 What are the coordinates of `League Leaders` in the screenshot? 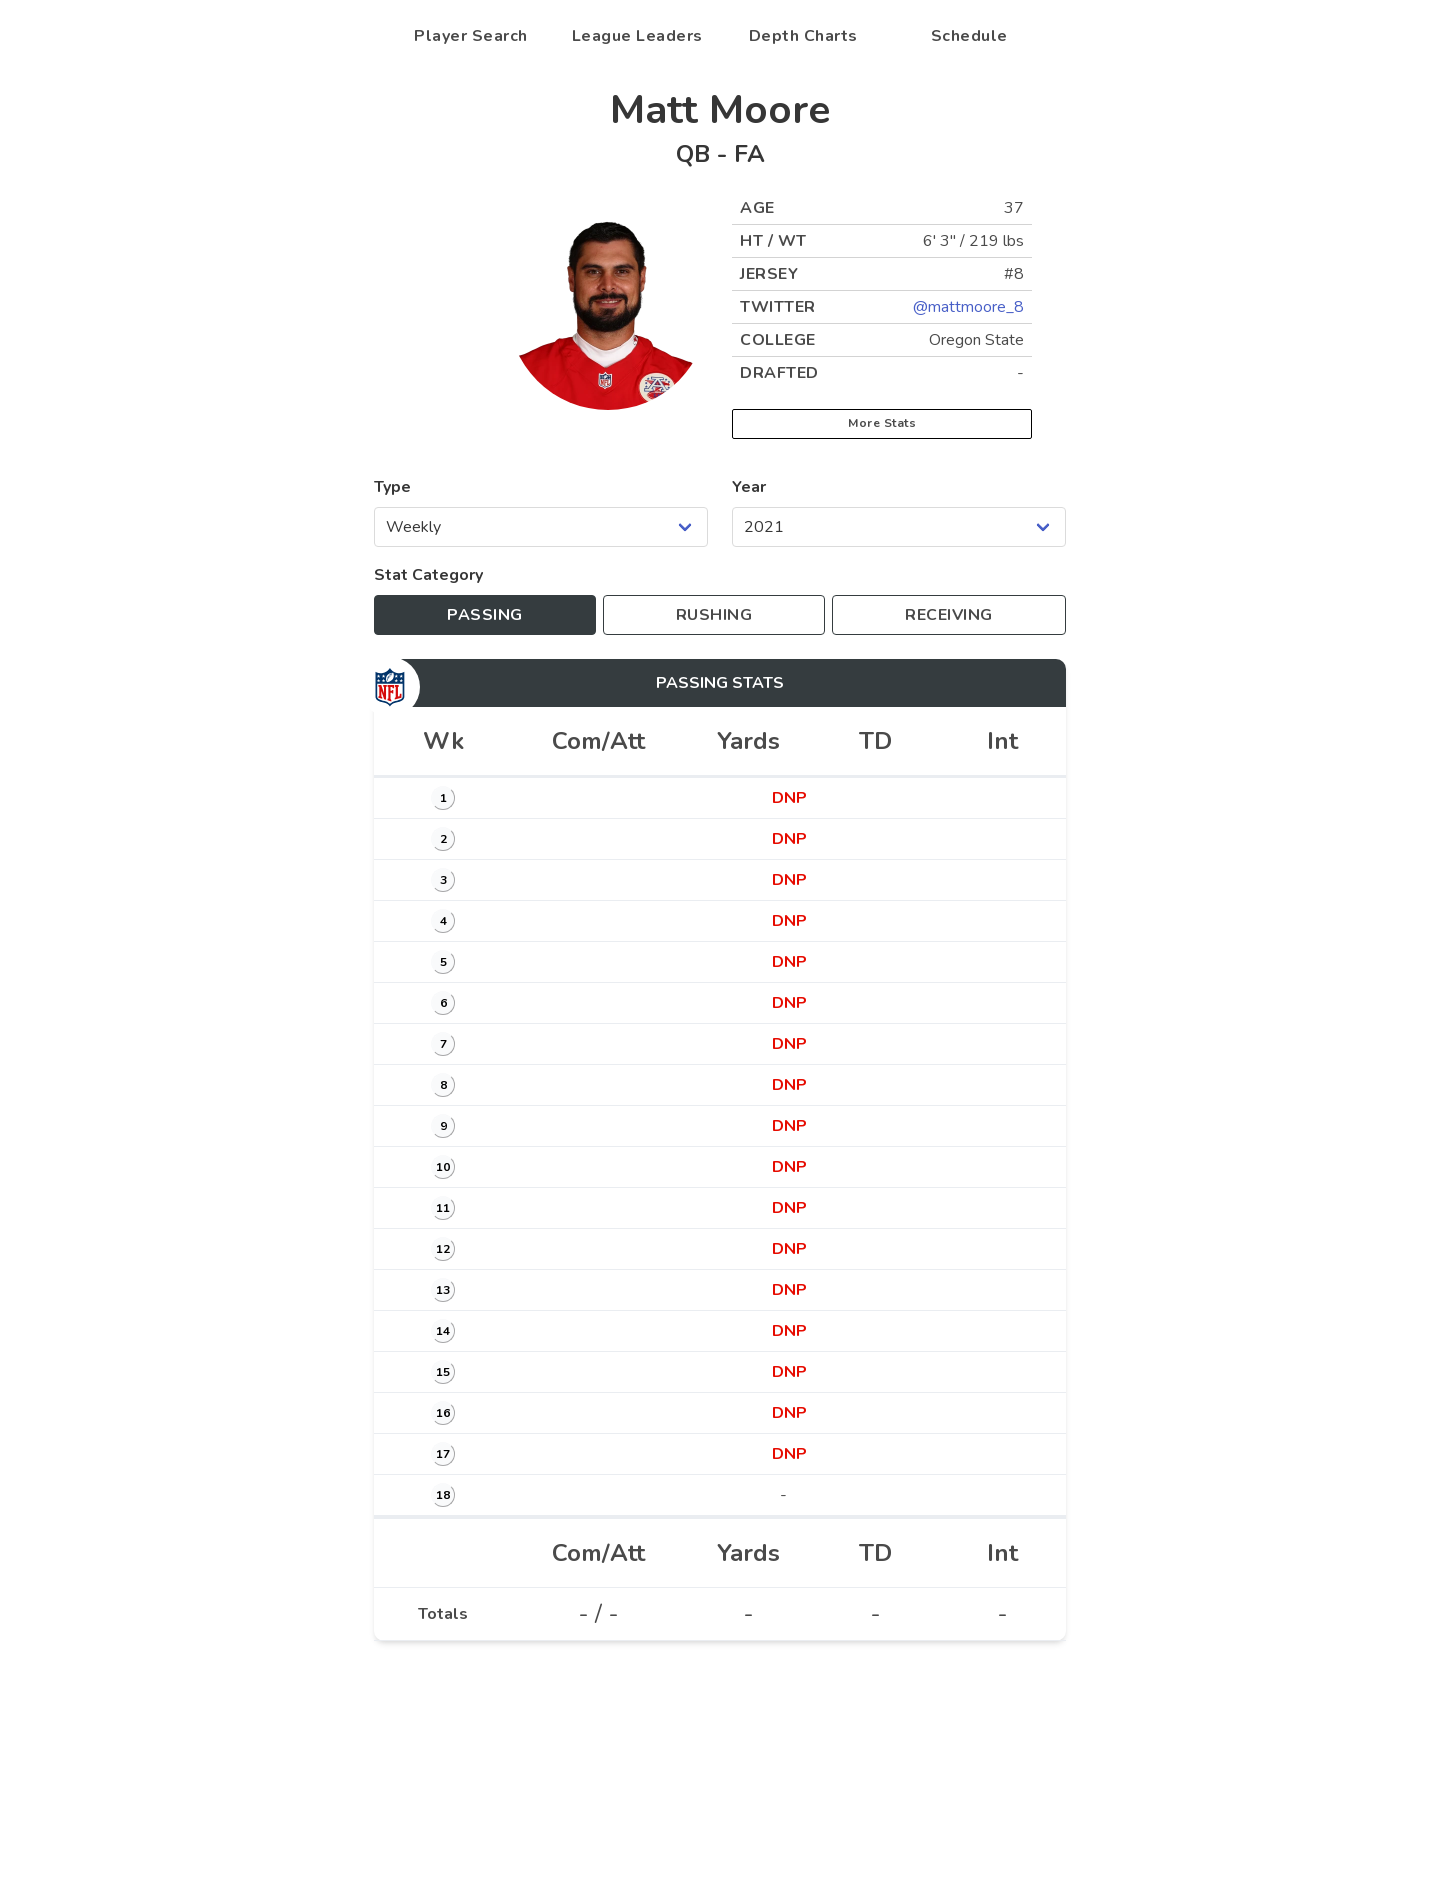 It's located at (637, 36).